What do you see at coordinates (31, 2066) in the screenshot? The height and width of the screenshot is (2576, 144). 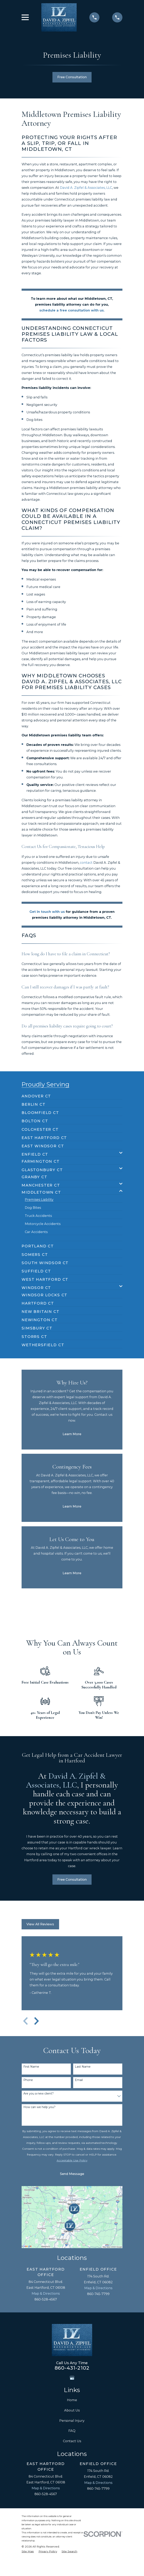 I see `First Name` at bounding box center [31, 2066].